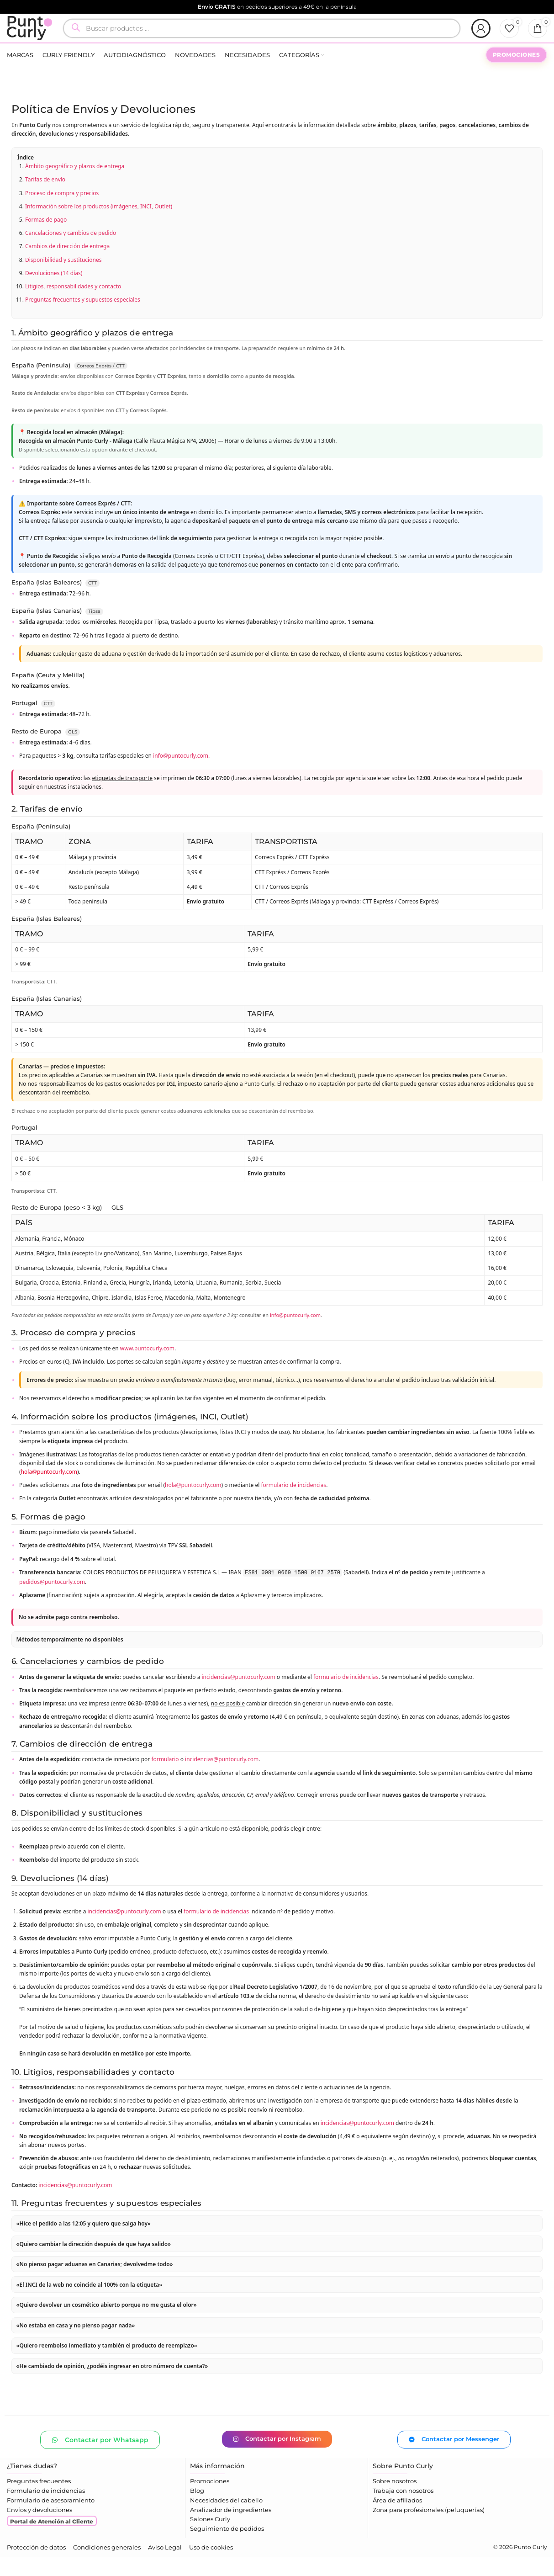 The height and width of the screenshot is (2576, 554). Describe the element at coordinates (516, 73) in the screenshot. I see `PROMOCIONES` at that location.